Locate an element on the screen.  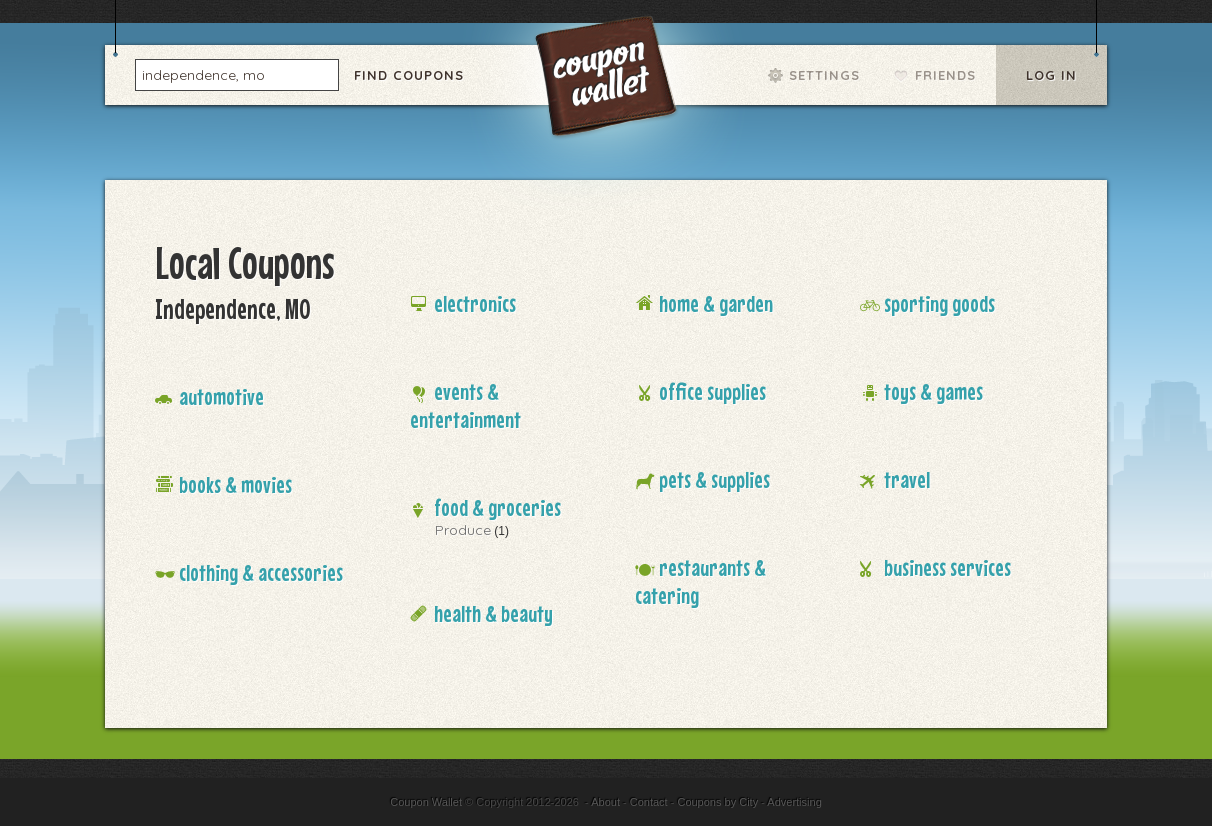
Events & Entertainment is located at coordinates (465, 405).